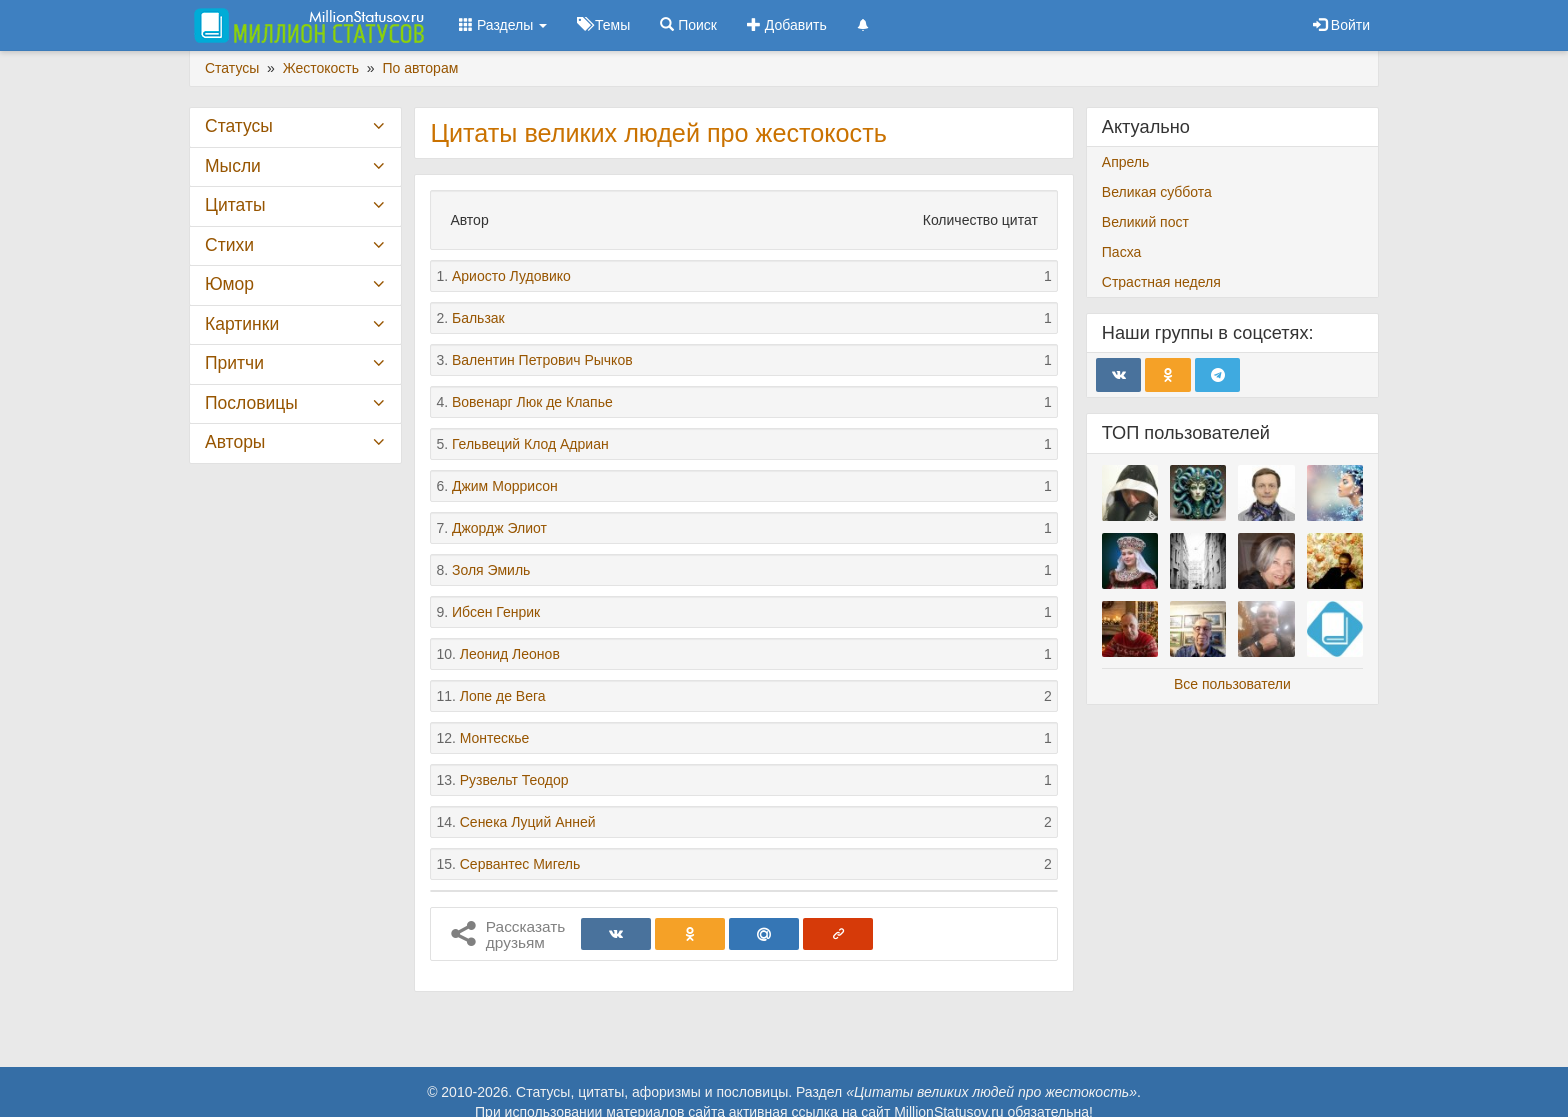 The image size is (1568, 1117). What do you see at coordinates (532, 402) in the screenshot?
I see `Вовенарг Люк де Клапье` at bounding box center [532, 402].